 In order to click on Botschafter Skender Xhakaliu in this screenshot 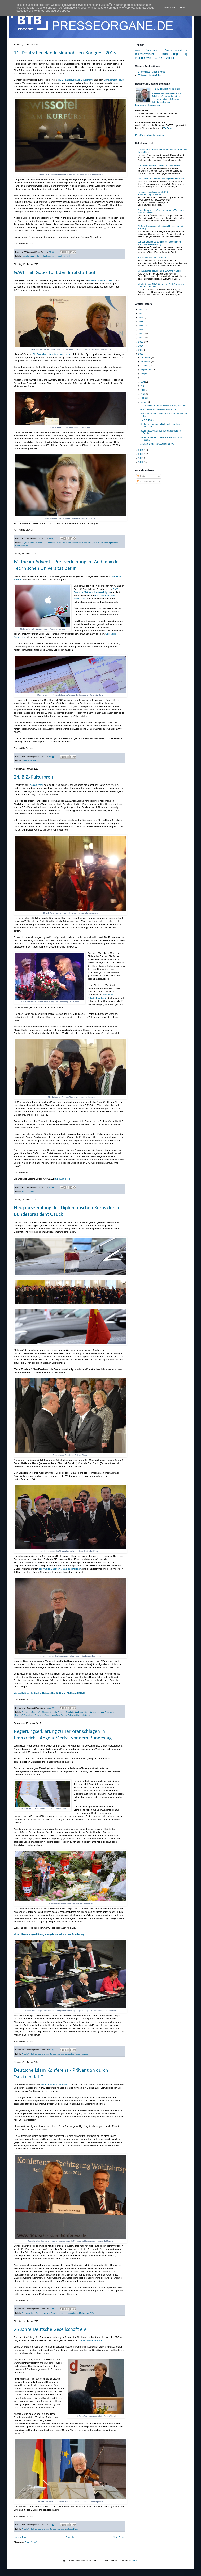, I will do `click(44, 1712)`.